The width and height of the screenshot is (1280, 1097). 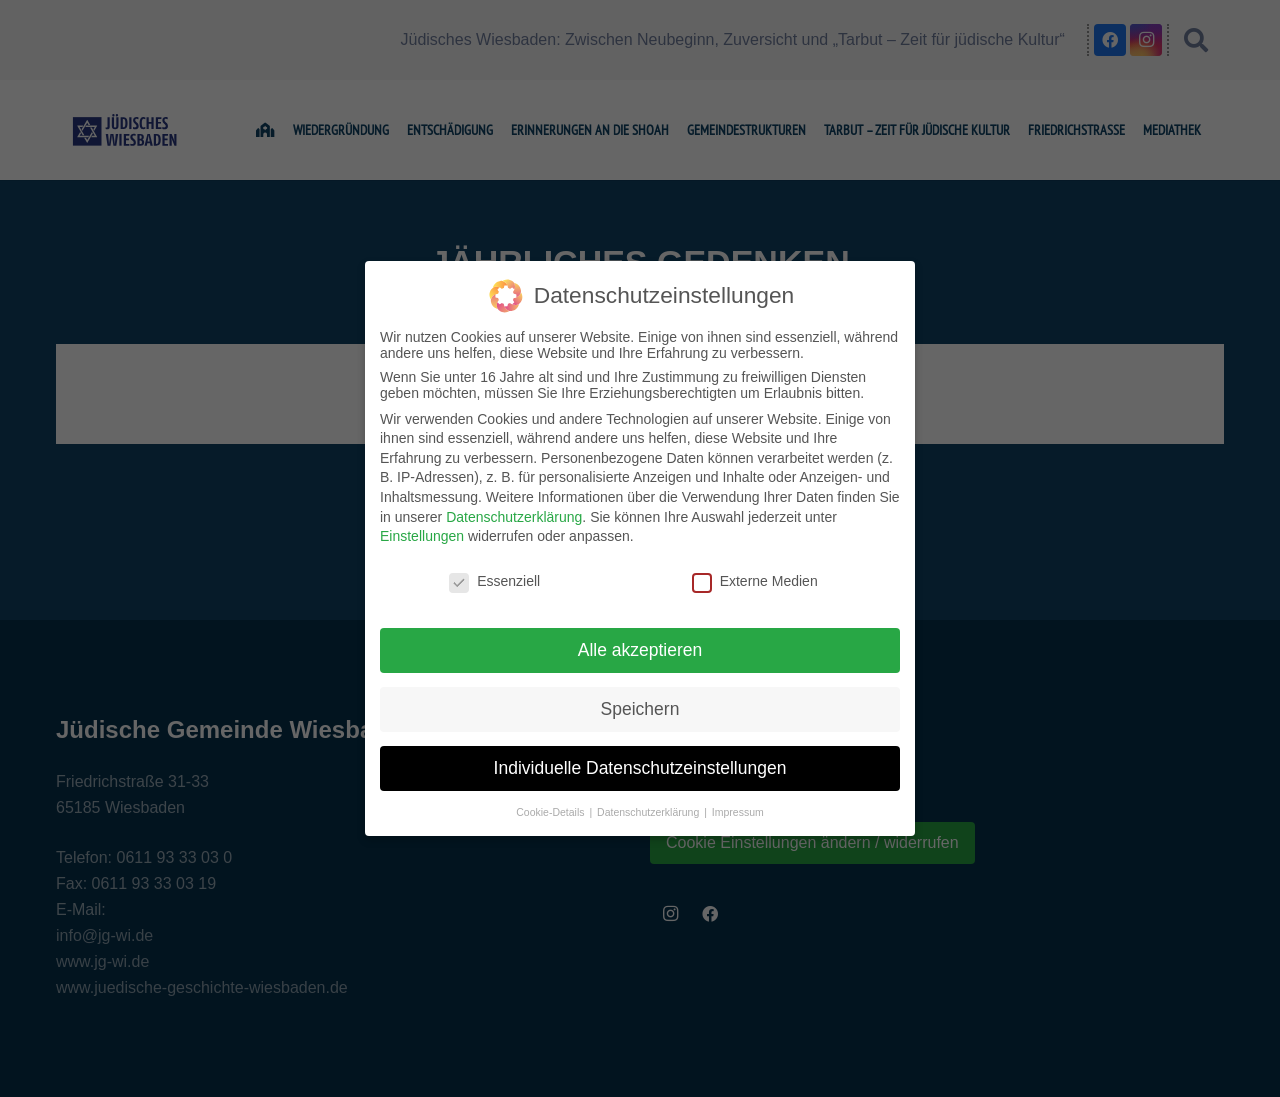 What do you see at coordinates (649, 812) in the screenshot?
I see `Datenschutzerklärung [button]` at bounding box center [649, 812].